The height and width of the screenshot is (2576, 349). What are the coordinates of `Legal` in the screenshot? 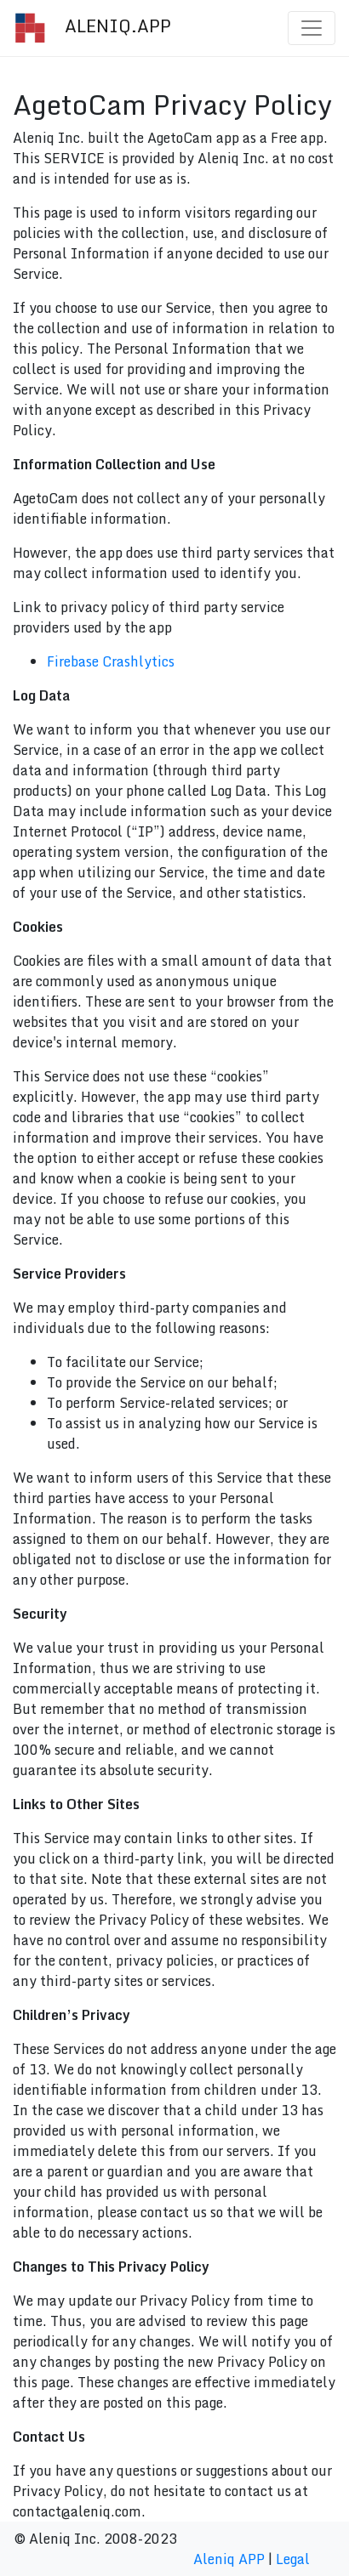 It's located at (293, 2559).